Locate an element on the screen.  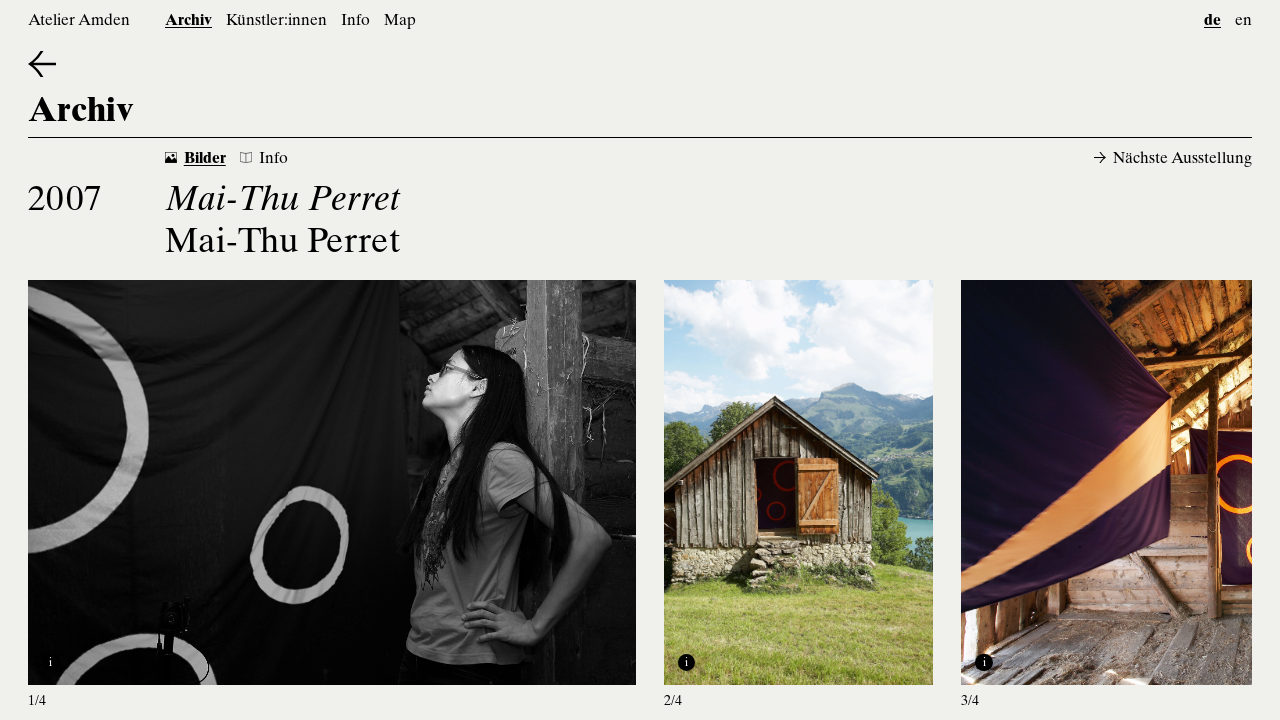
en is located at coordinates (1243, 21).